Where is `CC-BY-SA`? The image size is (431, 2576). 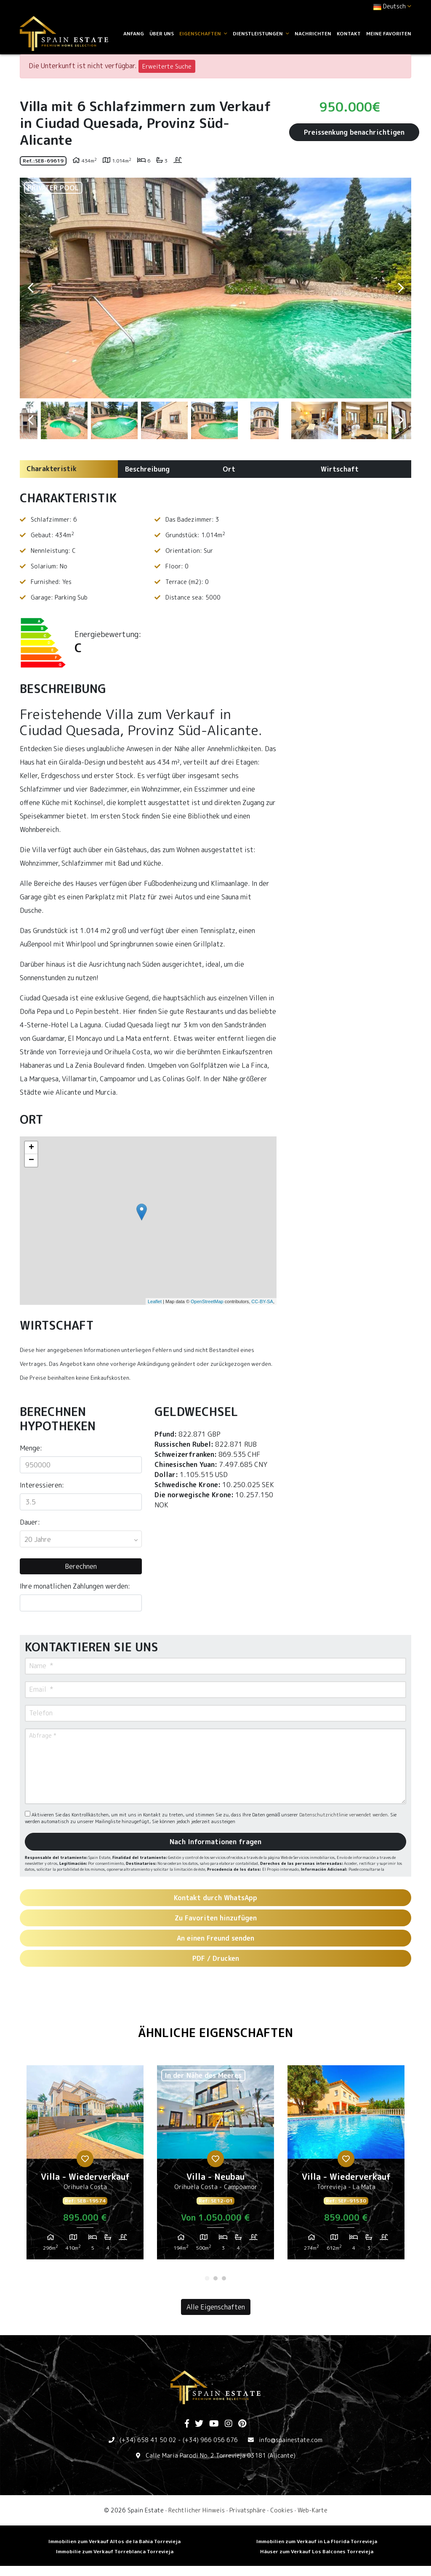
CC-BY-SA is located at coordinates (262, 1301).